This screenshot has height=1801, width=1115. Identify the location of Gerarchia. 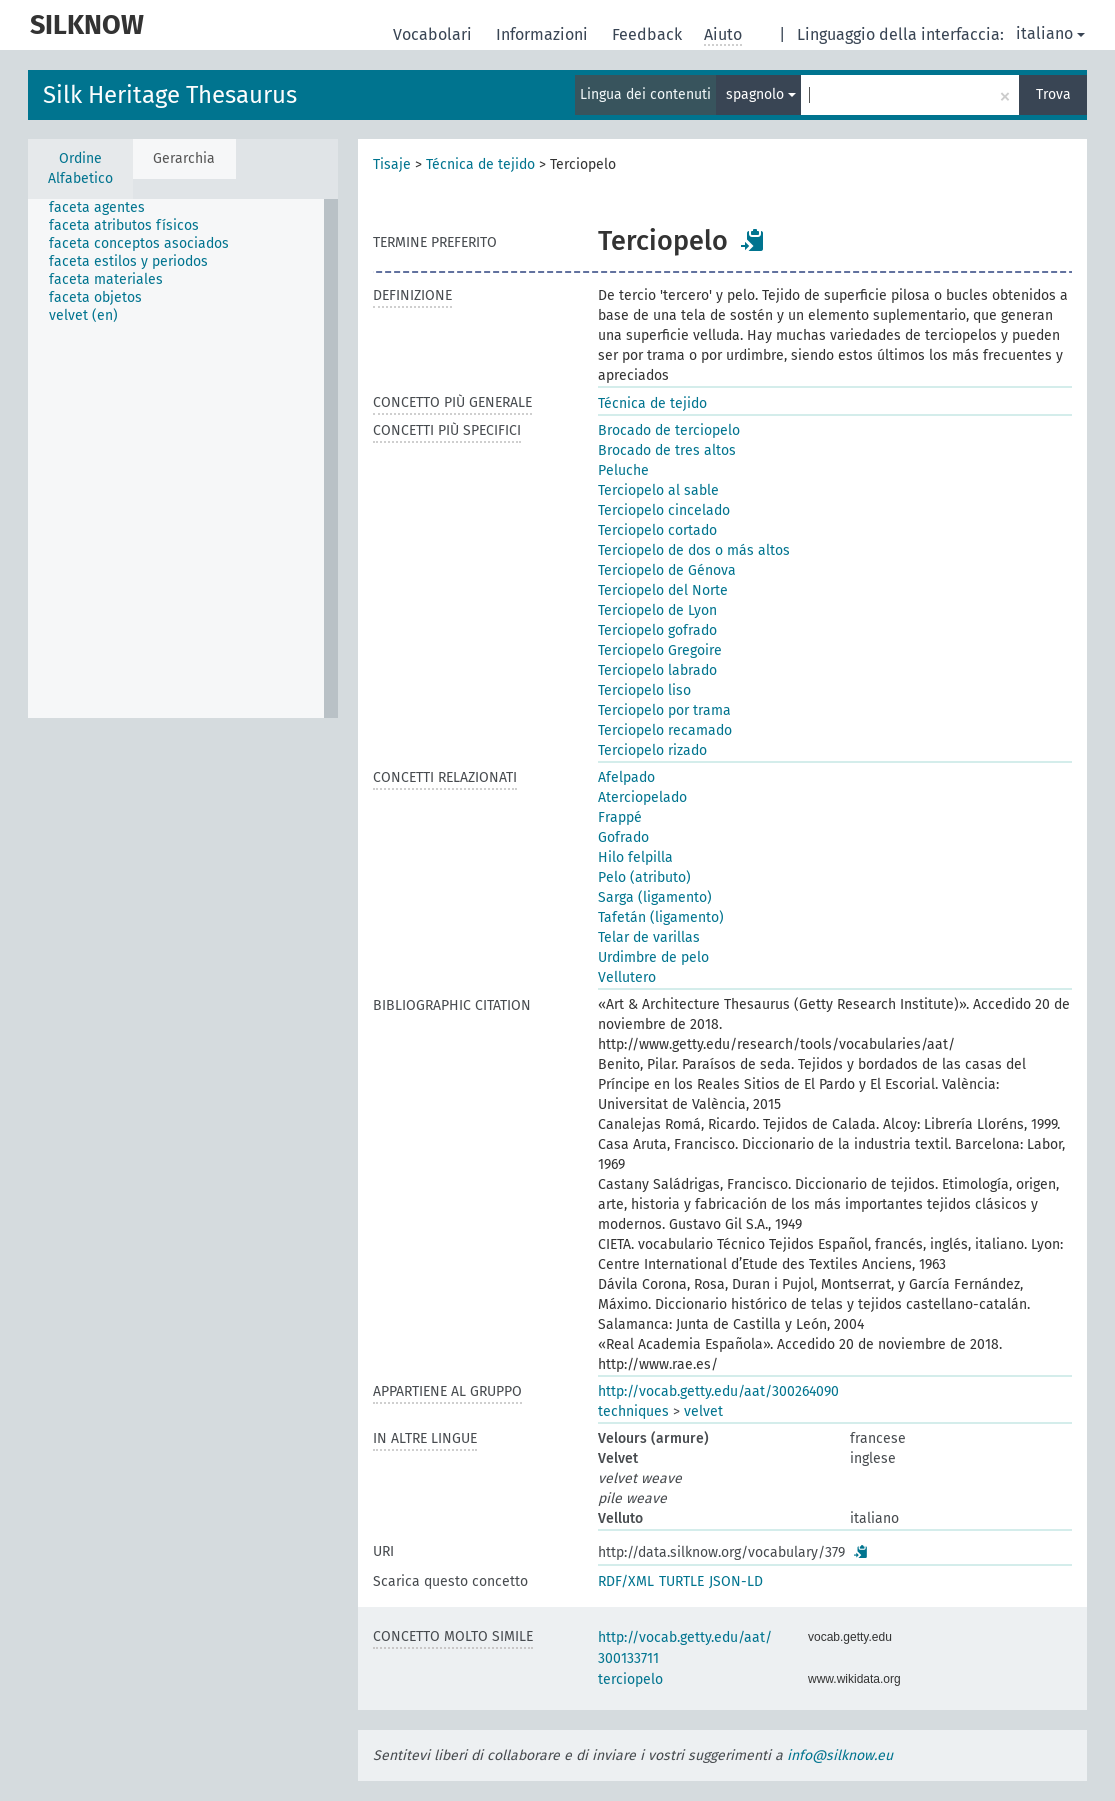
(184, 158).